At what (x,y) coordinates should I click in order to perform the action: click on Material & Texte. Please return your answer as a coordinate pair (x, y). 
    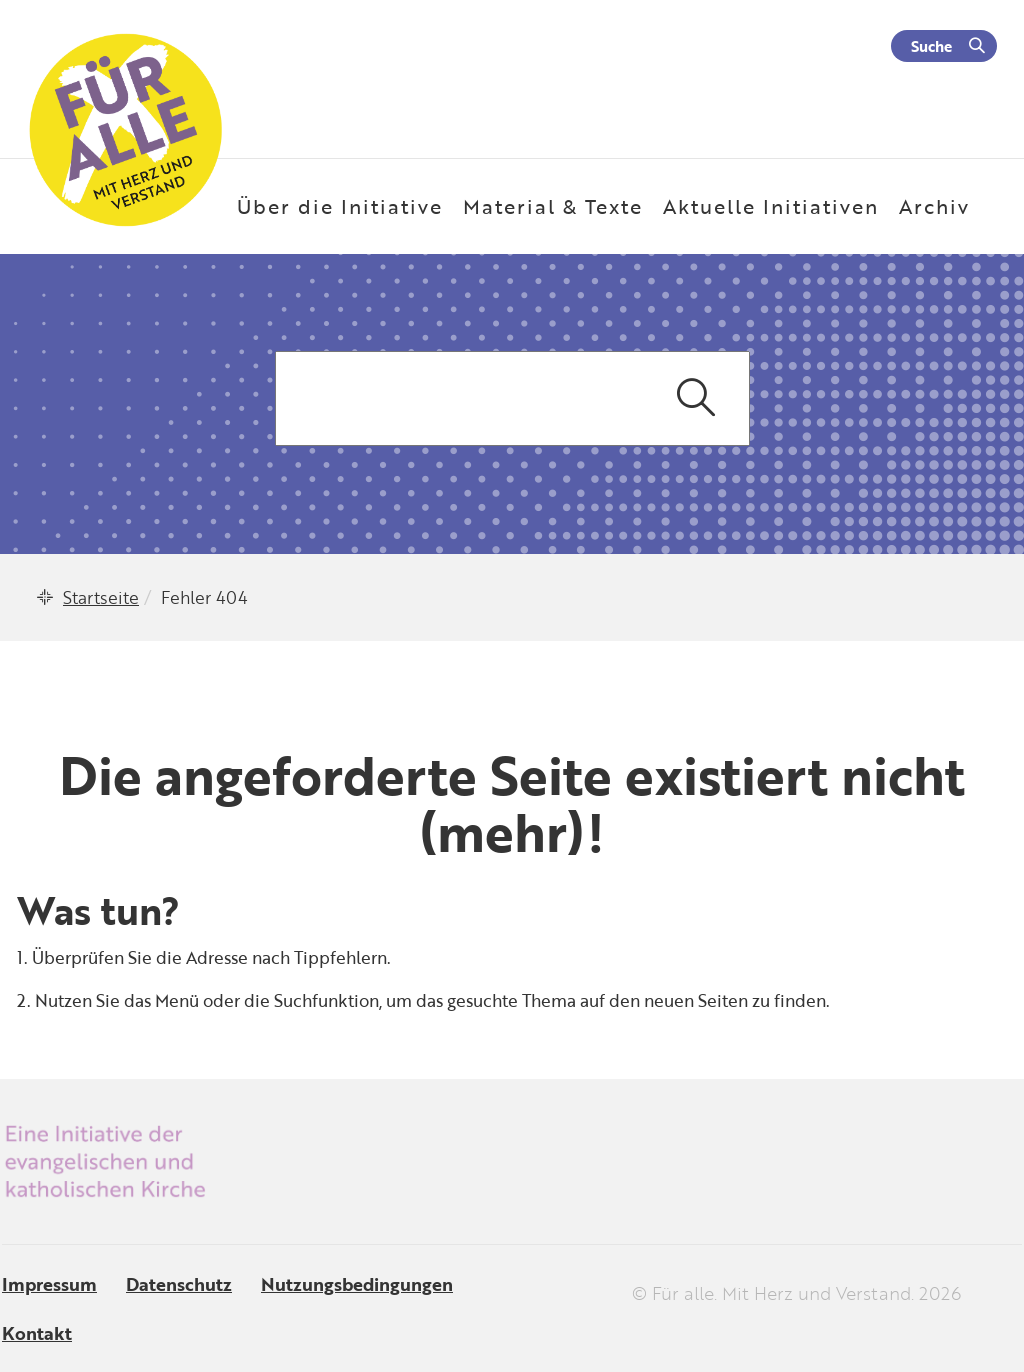
    Looking at the image, I should click on (553, 206).